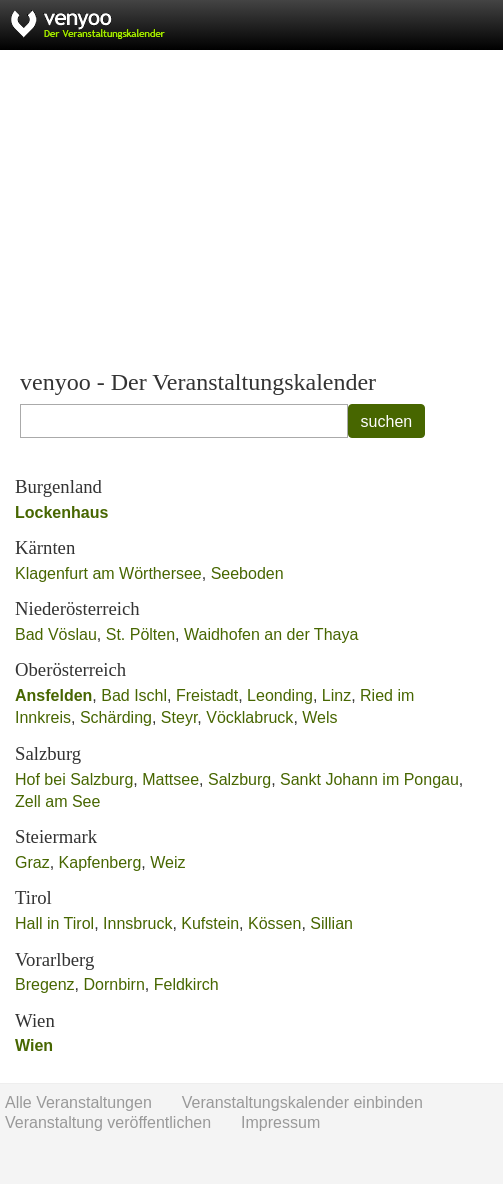 This screenshot has width=503, height=1184. What do you see at coordinates (249, 717) in the screenshot?
I see `Vöcklabruck` at bounding box center [249, 717].